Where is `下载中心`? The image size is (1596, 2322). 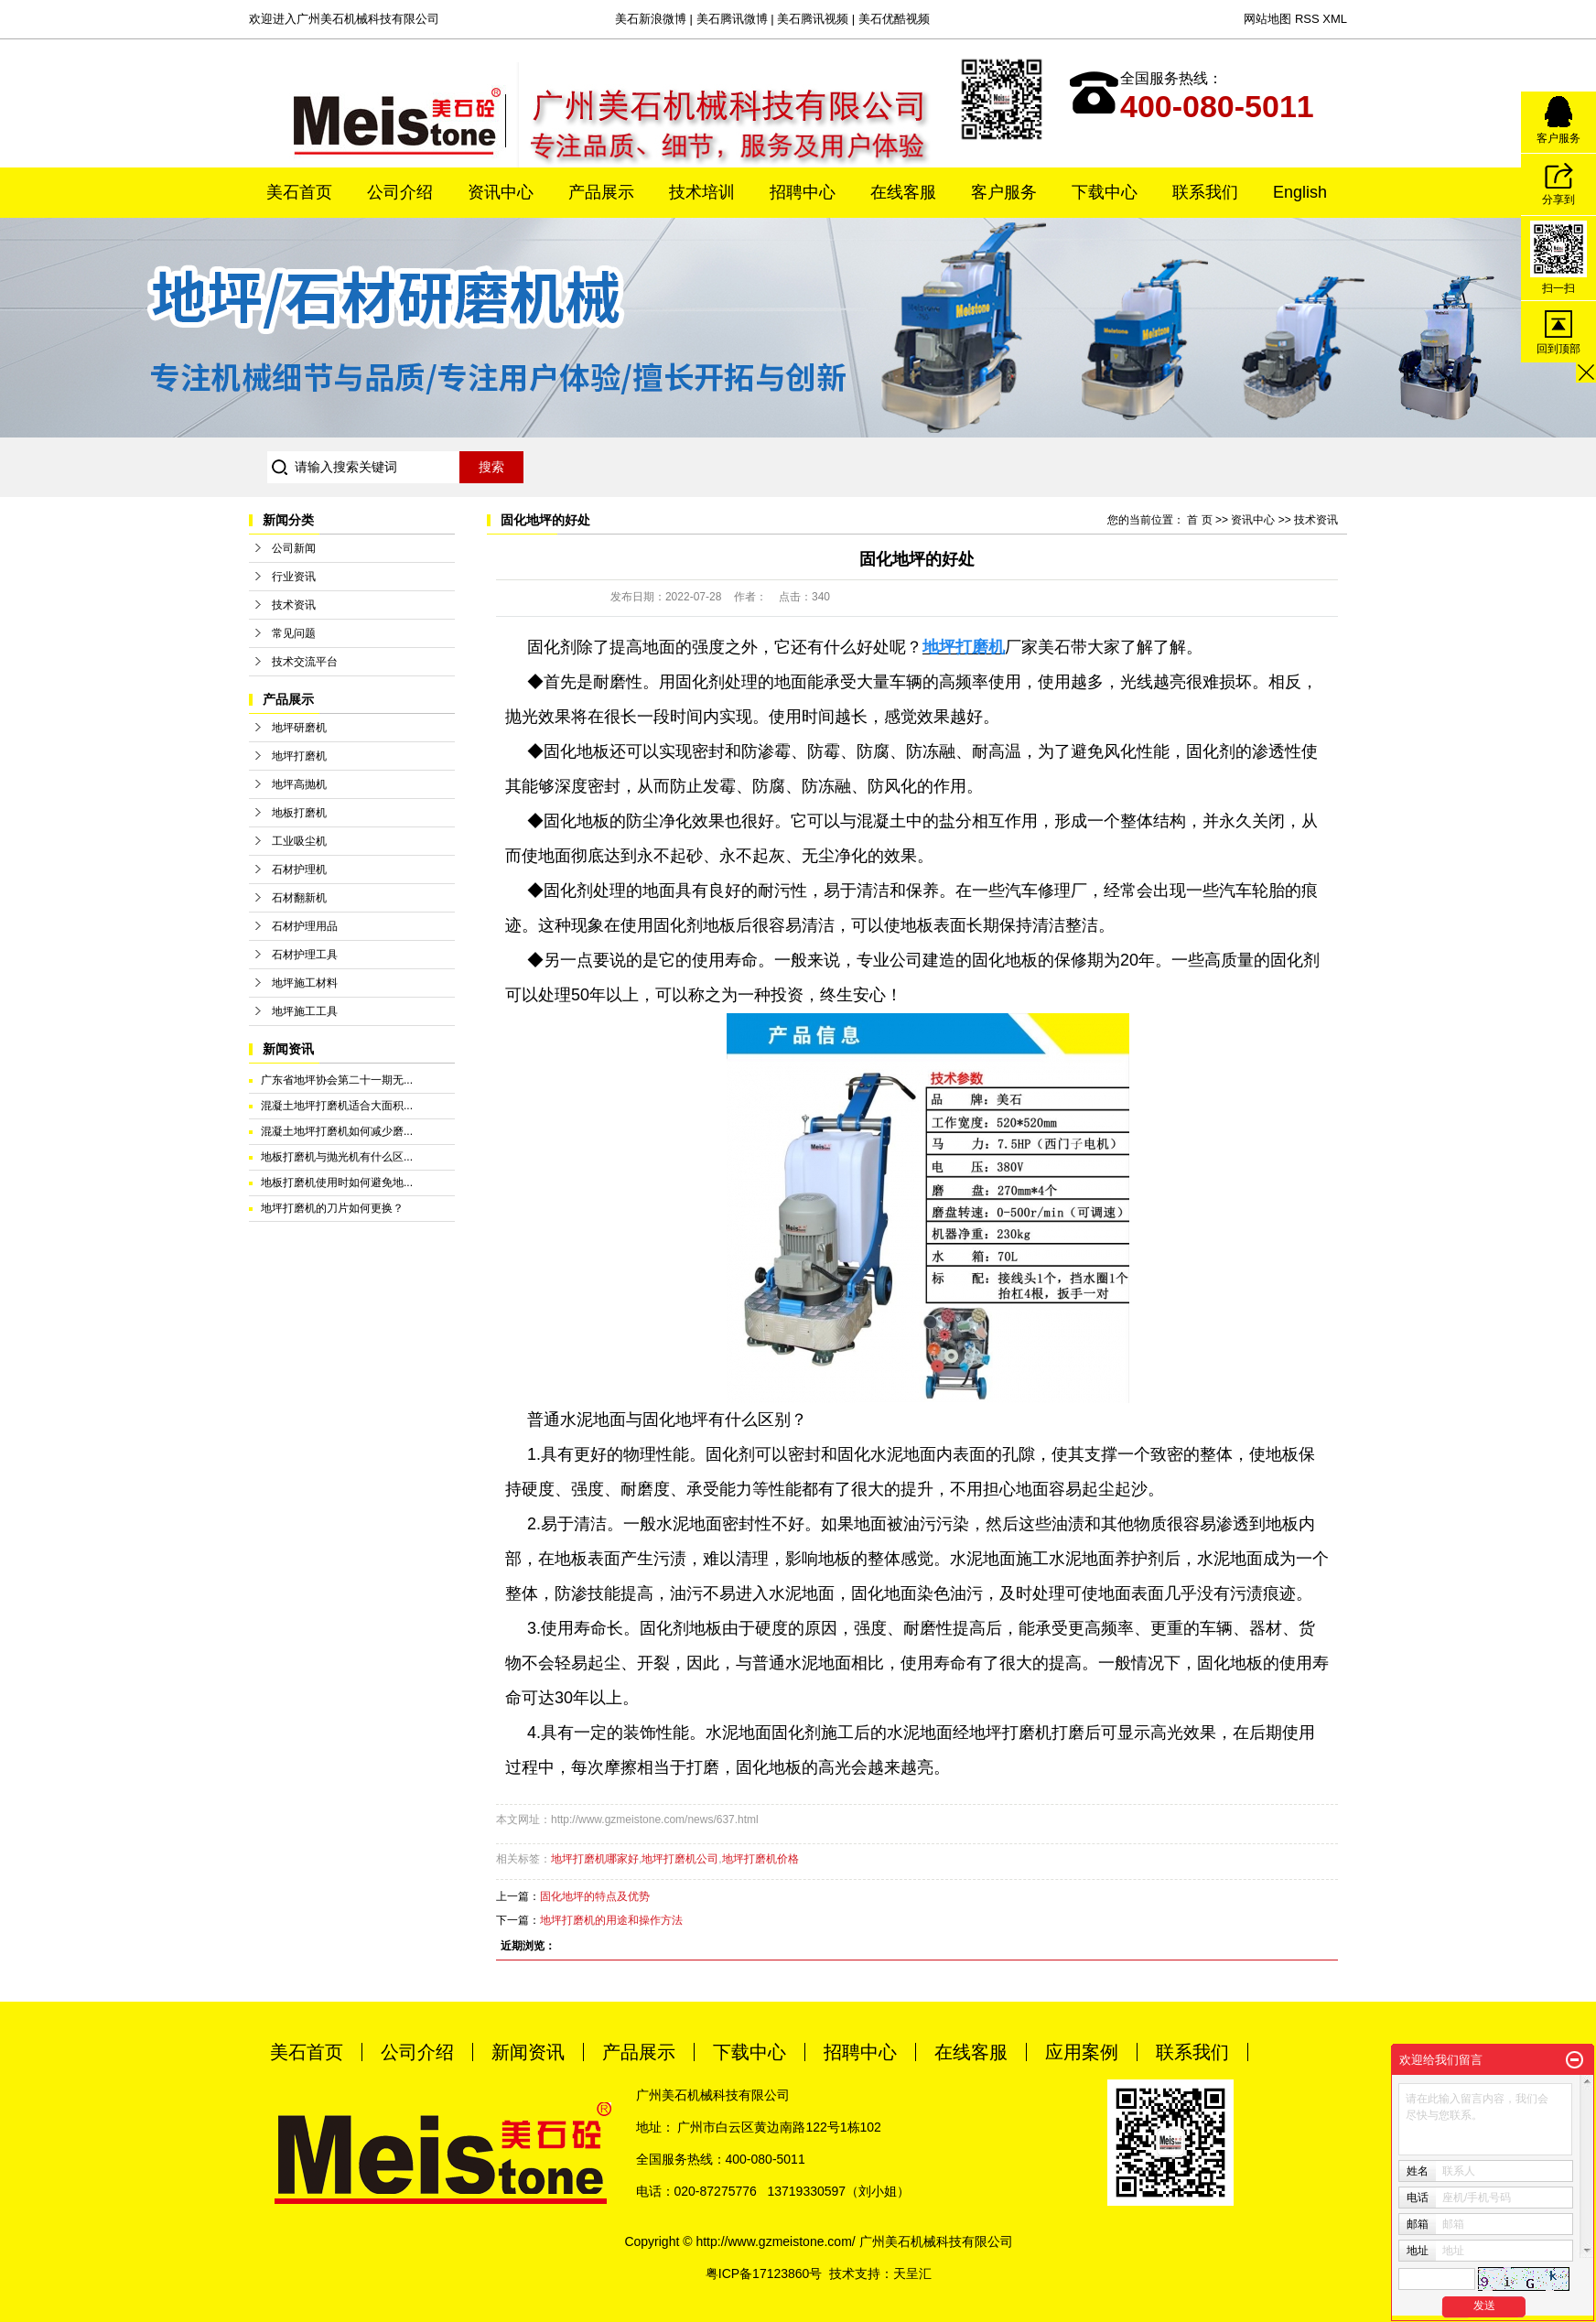
下载中心 is located at coordinates (1105, 192).